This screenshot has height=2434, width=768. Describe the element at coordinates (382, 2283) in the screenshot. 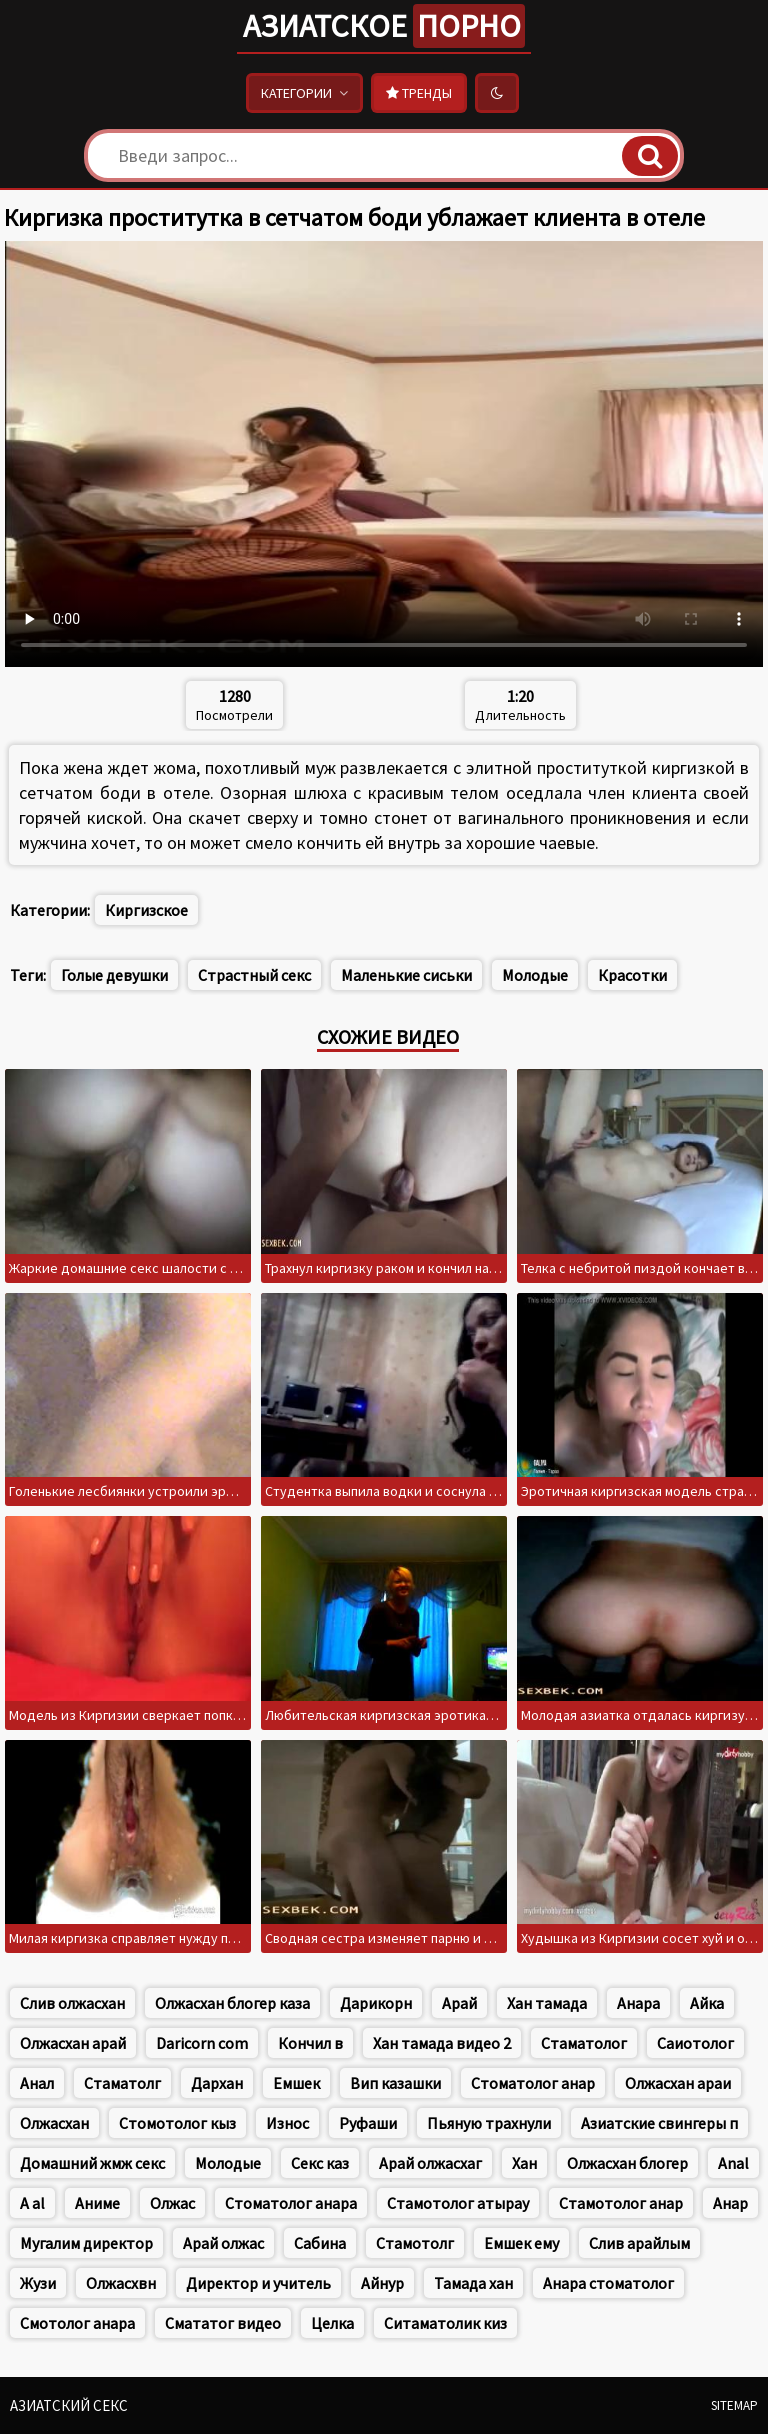

I see `Айнур` at that location.